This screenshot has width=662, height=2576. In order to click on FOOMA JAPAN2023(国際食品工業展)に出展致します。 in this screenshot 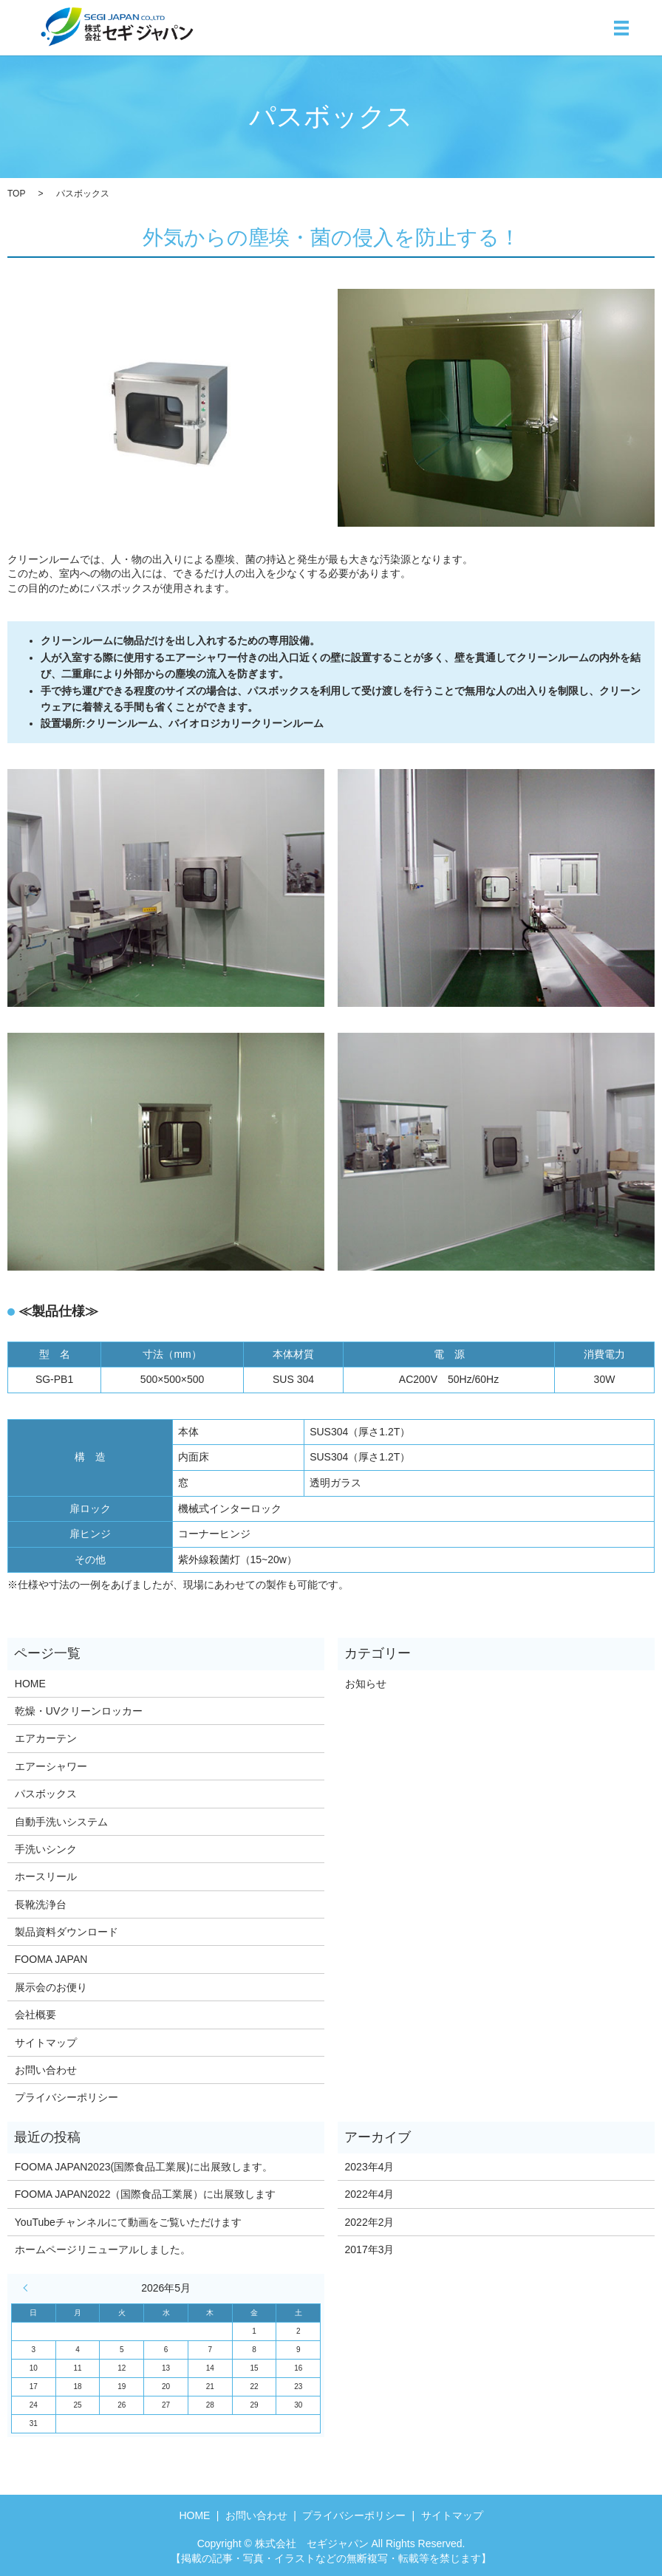, I will do `click(144, 2167)`.